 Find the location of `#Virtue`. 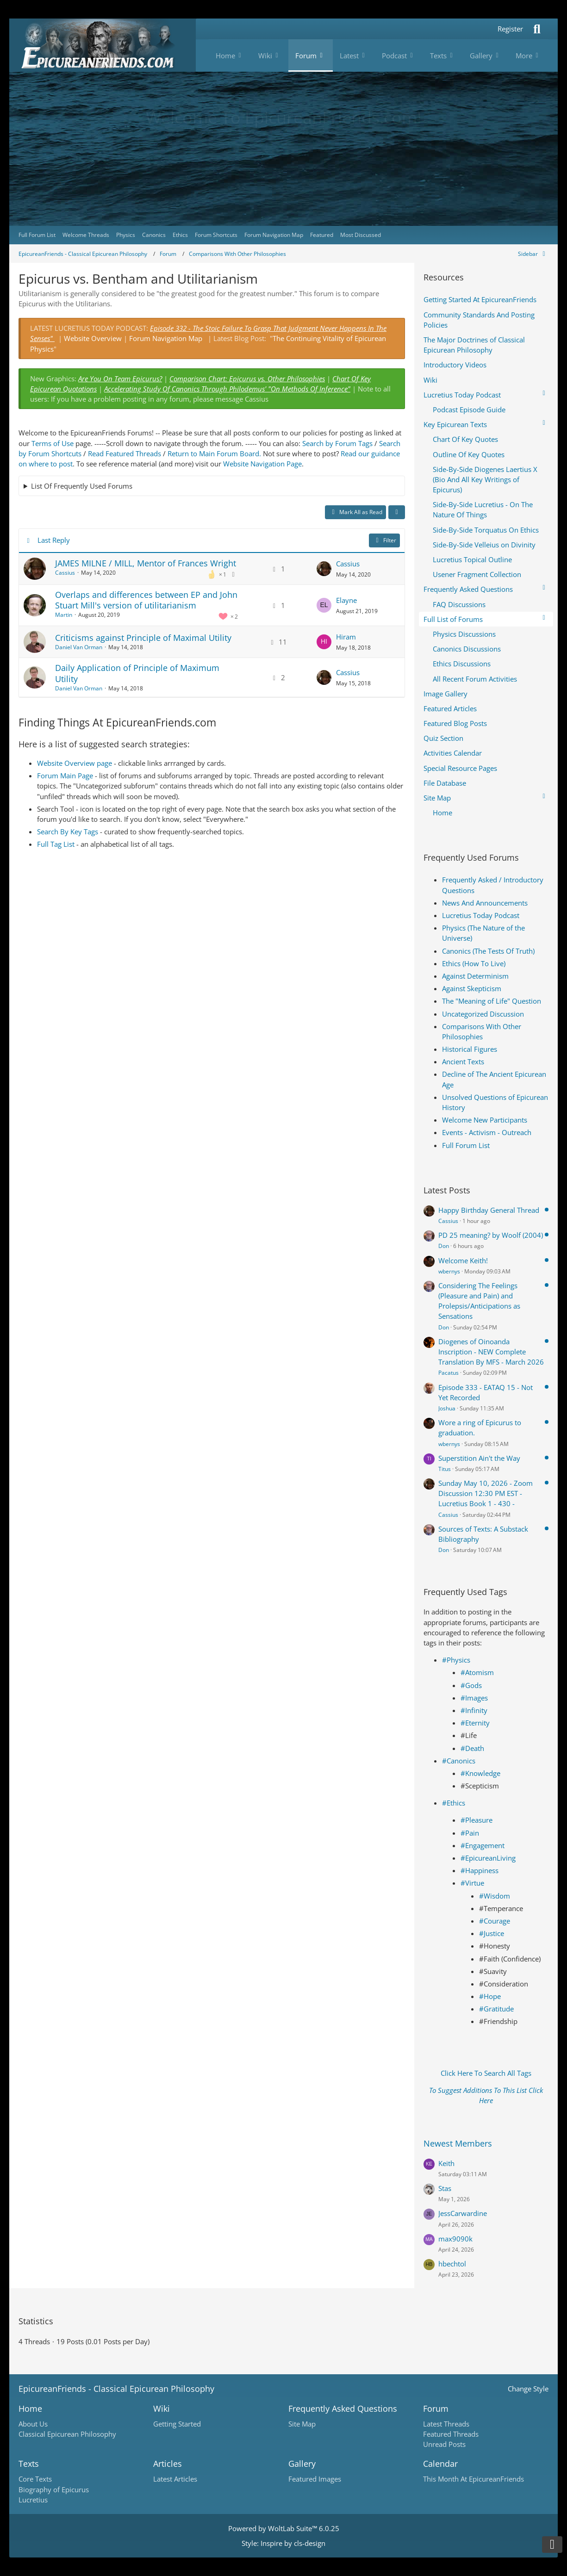

#Virtue is located at coordinates (472, 1882).